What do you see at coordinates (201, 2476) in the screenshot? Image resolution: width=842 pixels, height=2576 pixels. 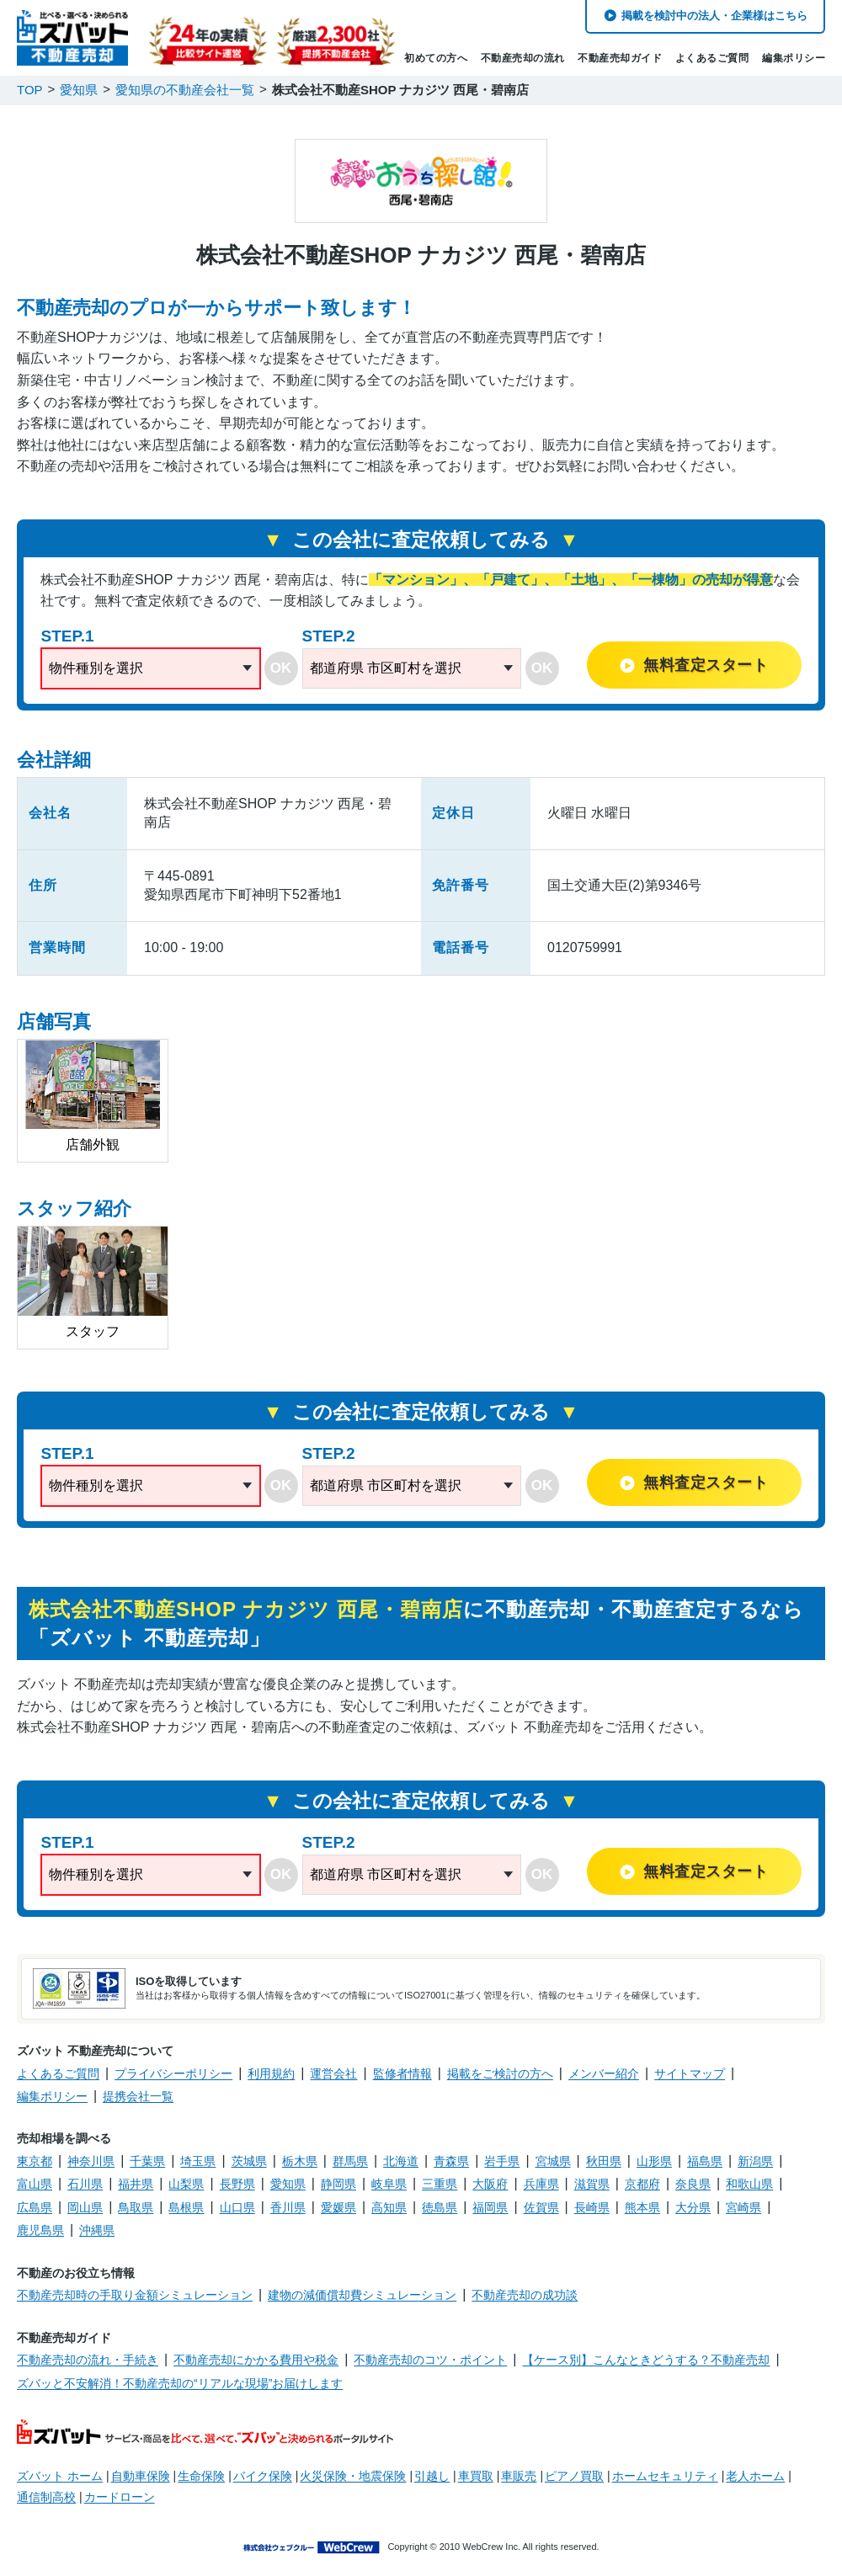 I see `生命保険` at bounding box center [201, 2476].